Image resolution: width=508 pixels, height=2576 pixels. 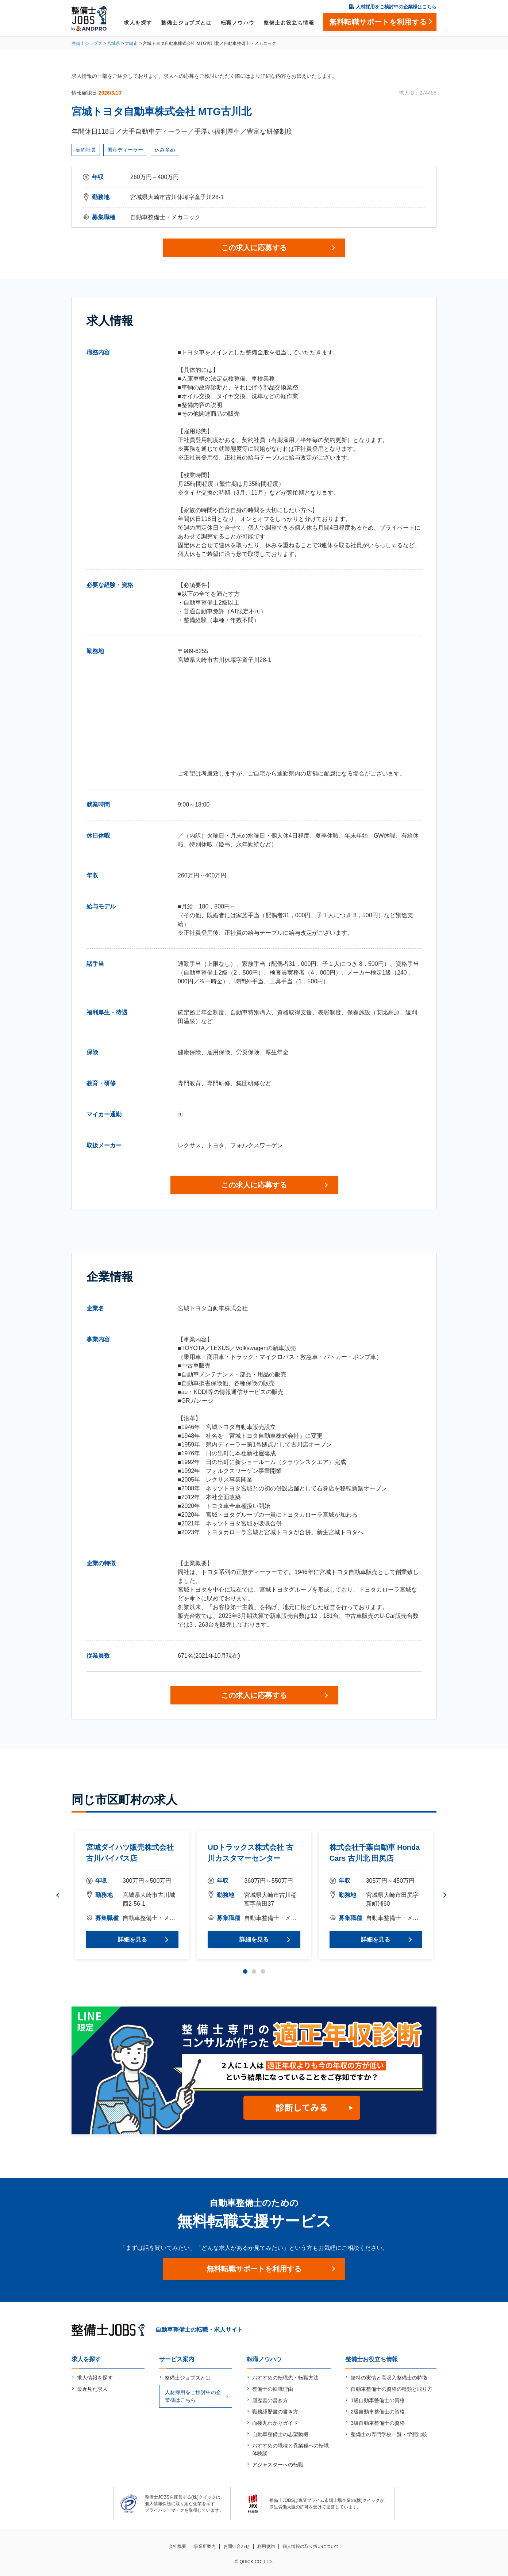 I want to click on 株式会社千葉自動車 Honda Cars 古川北 田尻店, so click(x=375, y=1852).